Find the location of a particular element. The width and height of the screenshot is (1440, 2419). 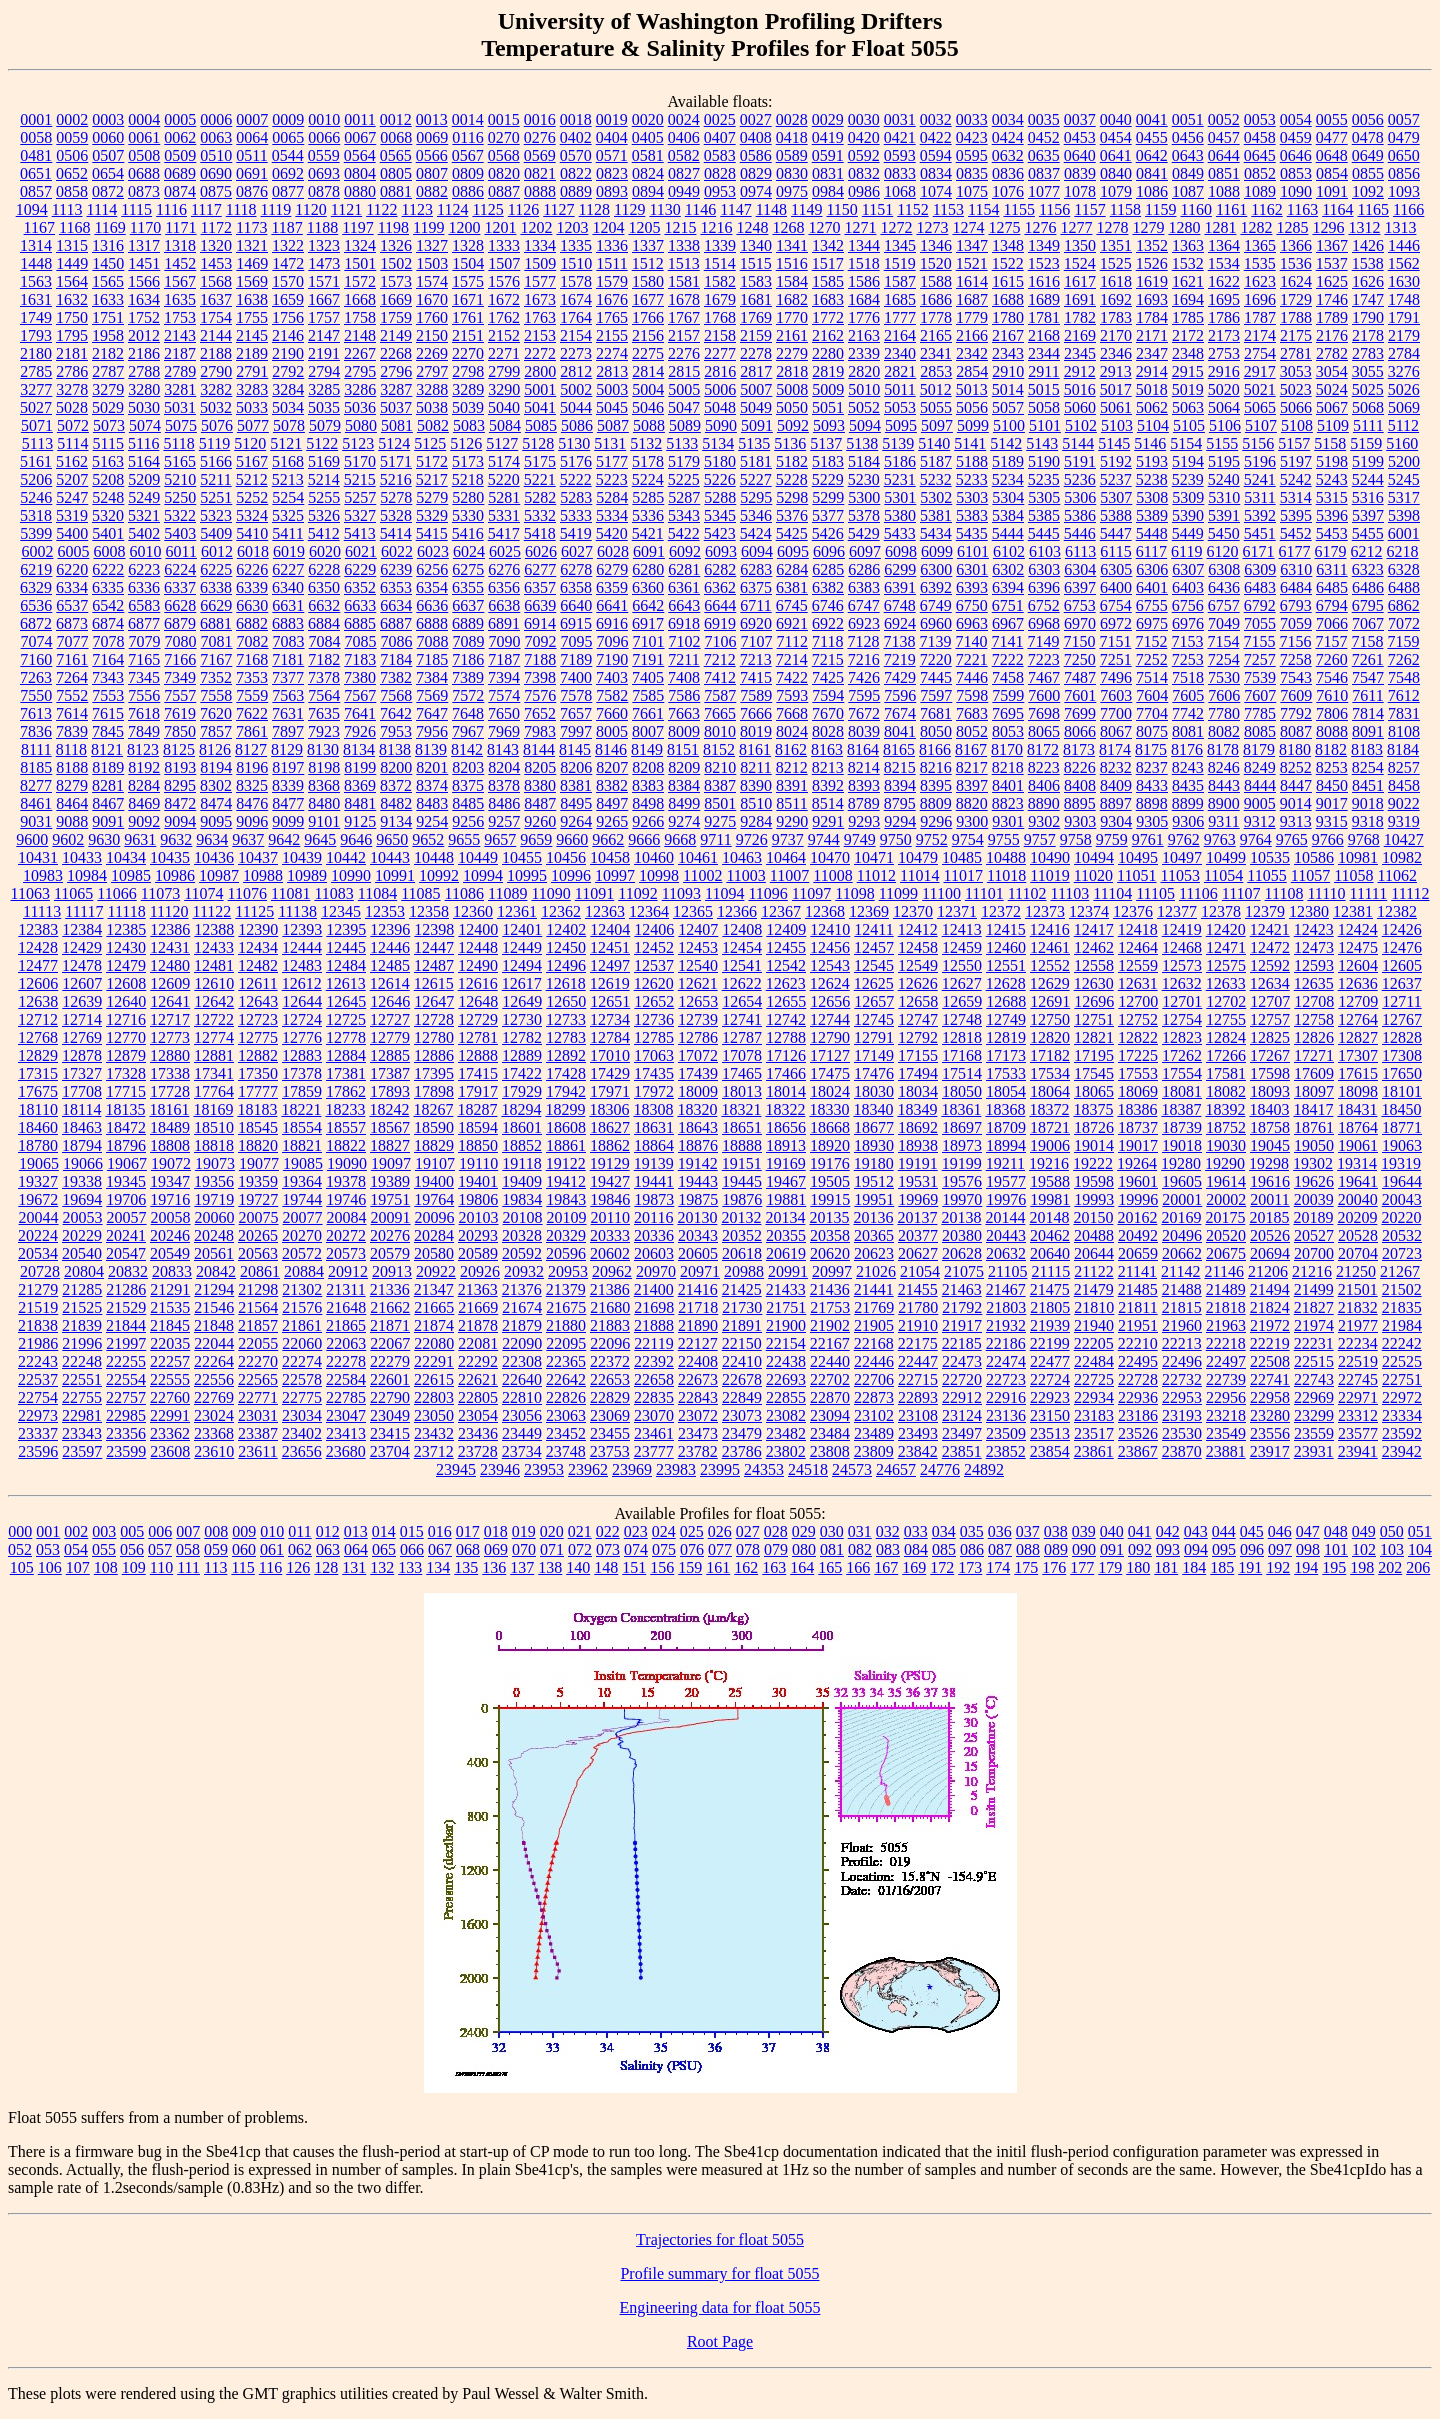

6115 is located at coordinates (1115, 551).